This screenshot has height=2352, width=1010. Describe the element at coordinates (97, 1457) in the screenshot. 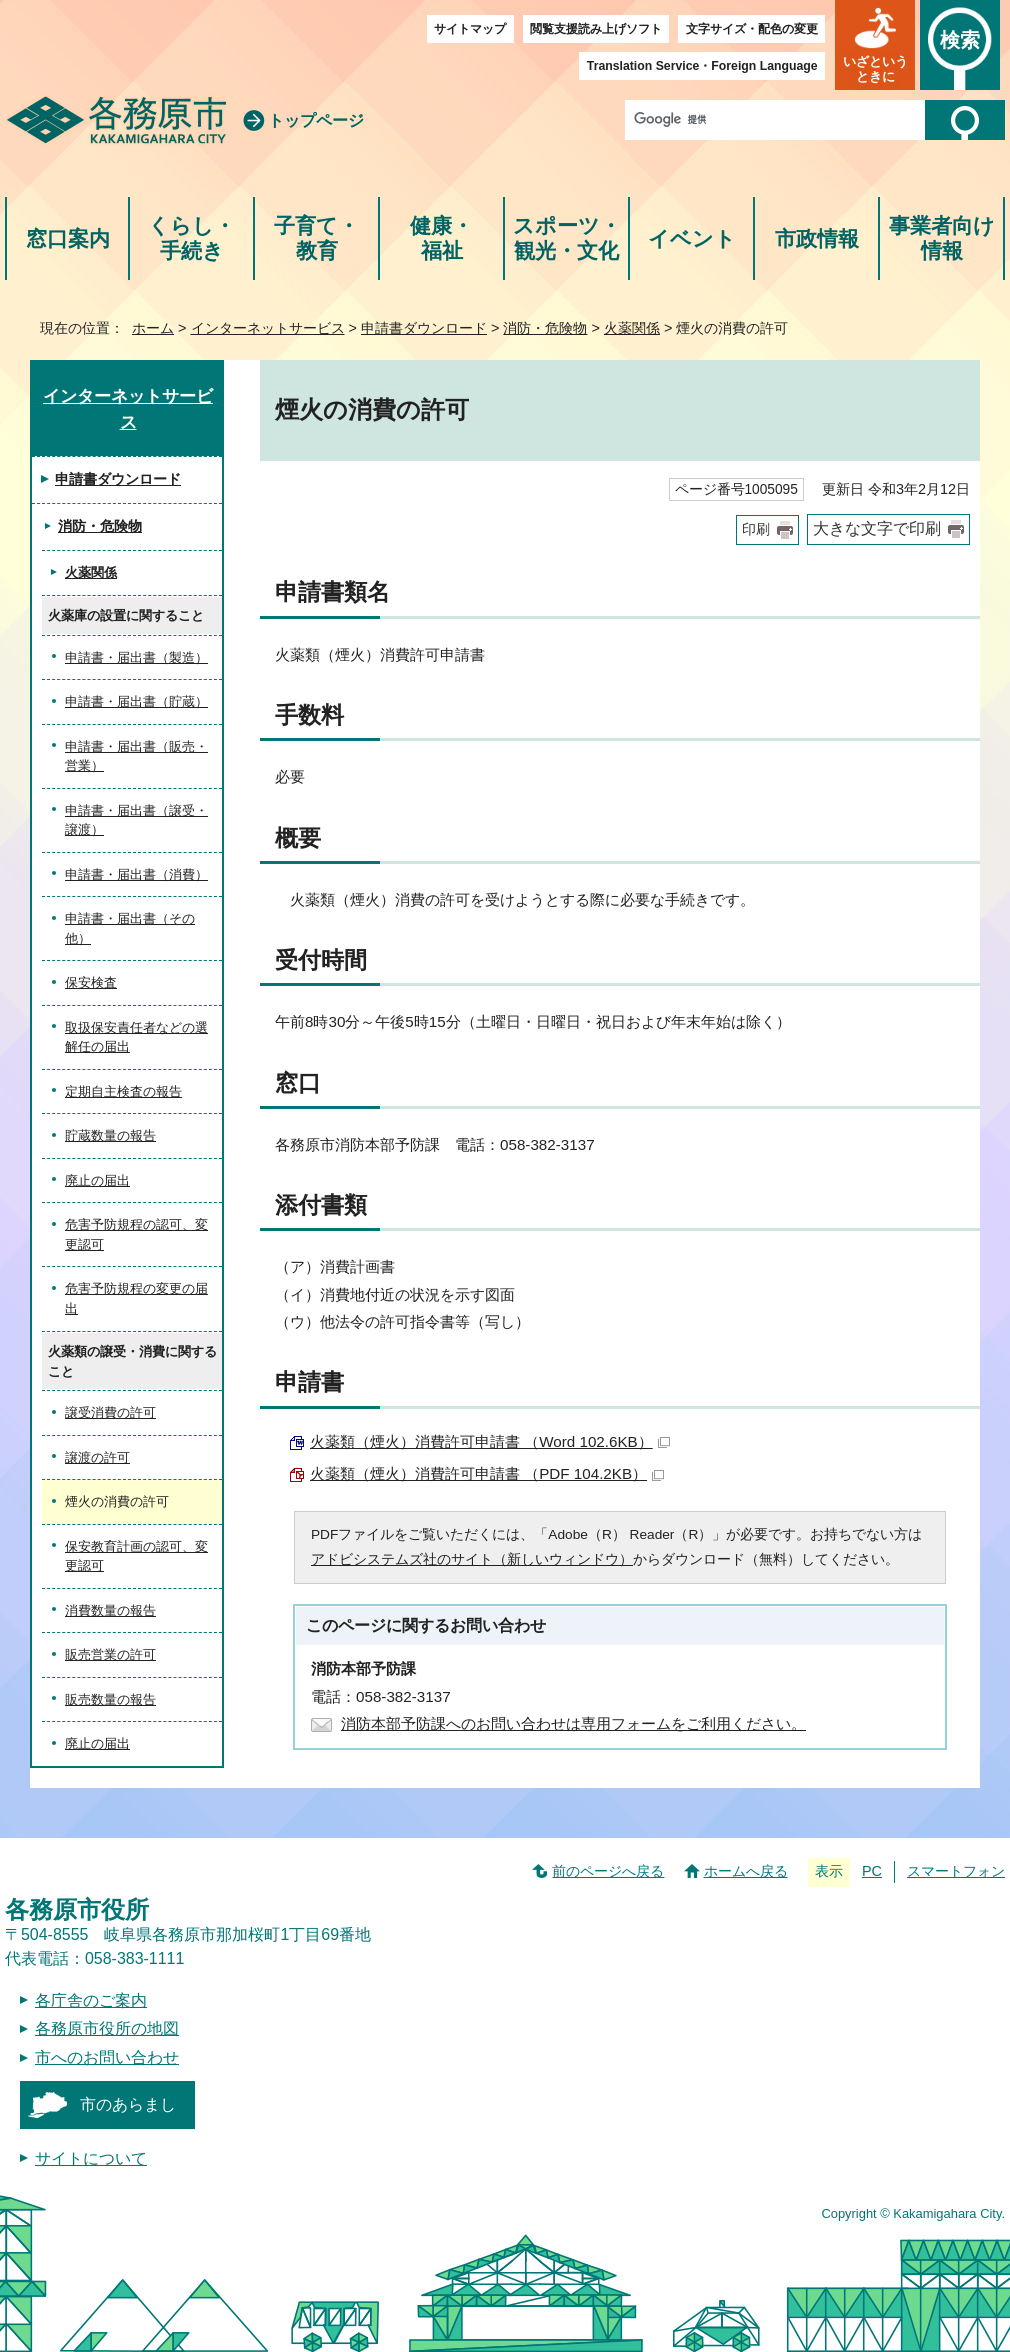

I see `譲渡の許可` at that location.